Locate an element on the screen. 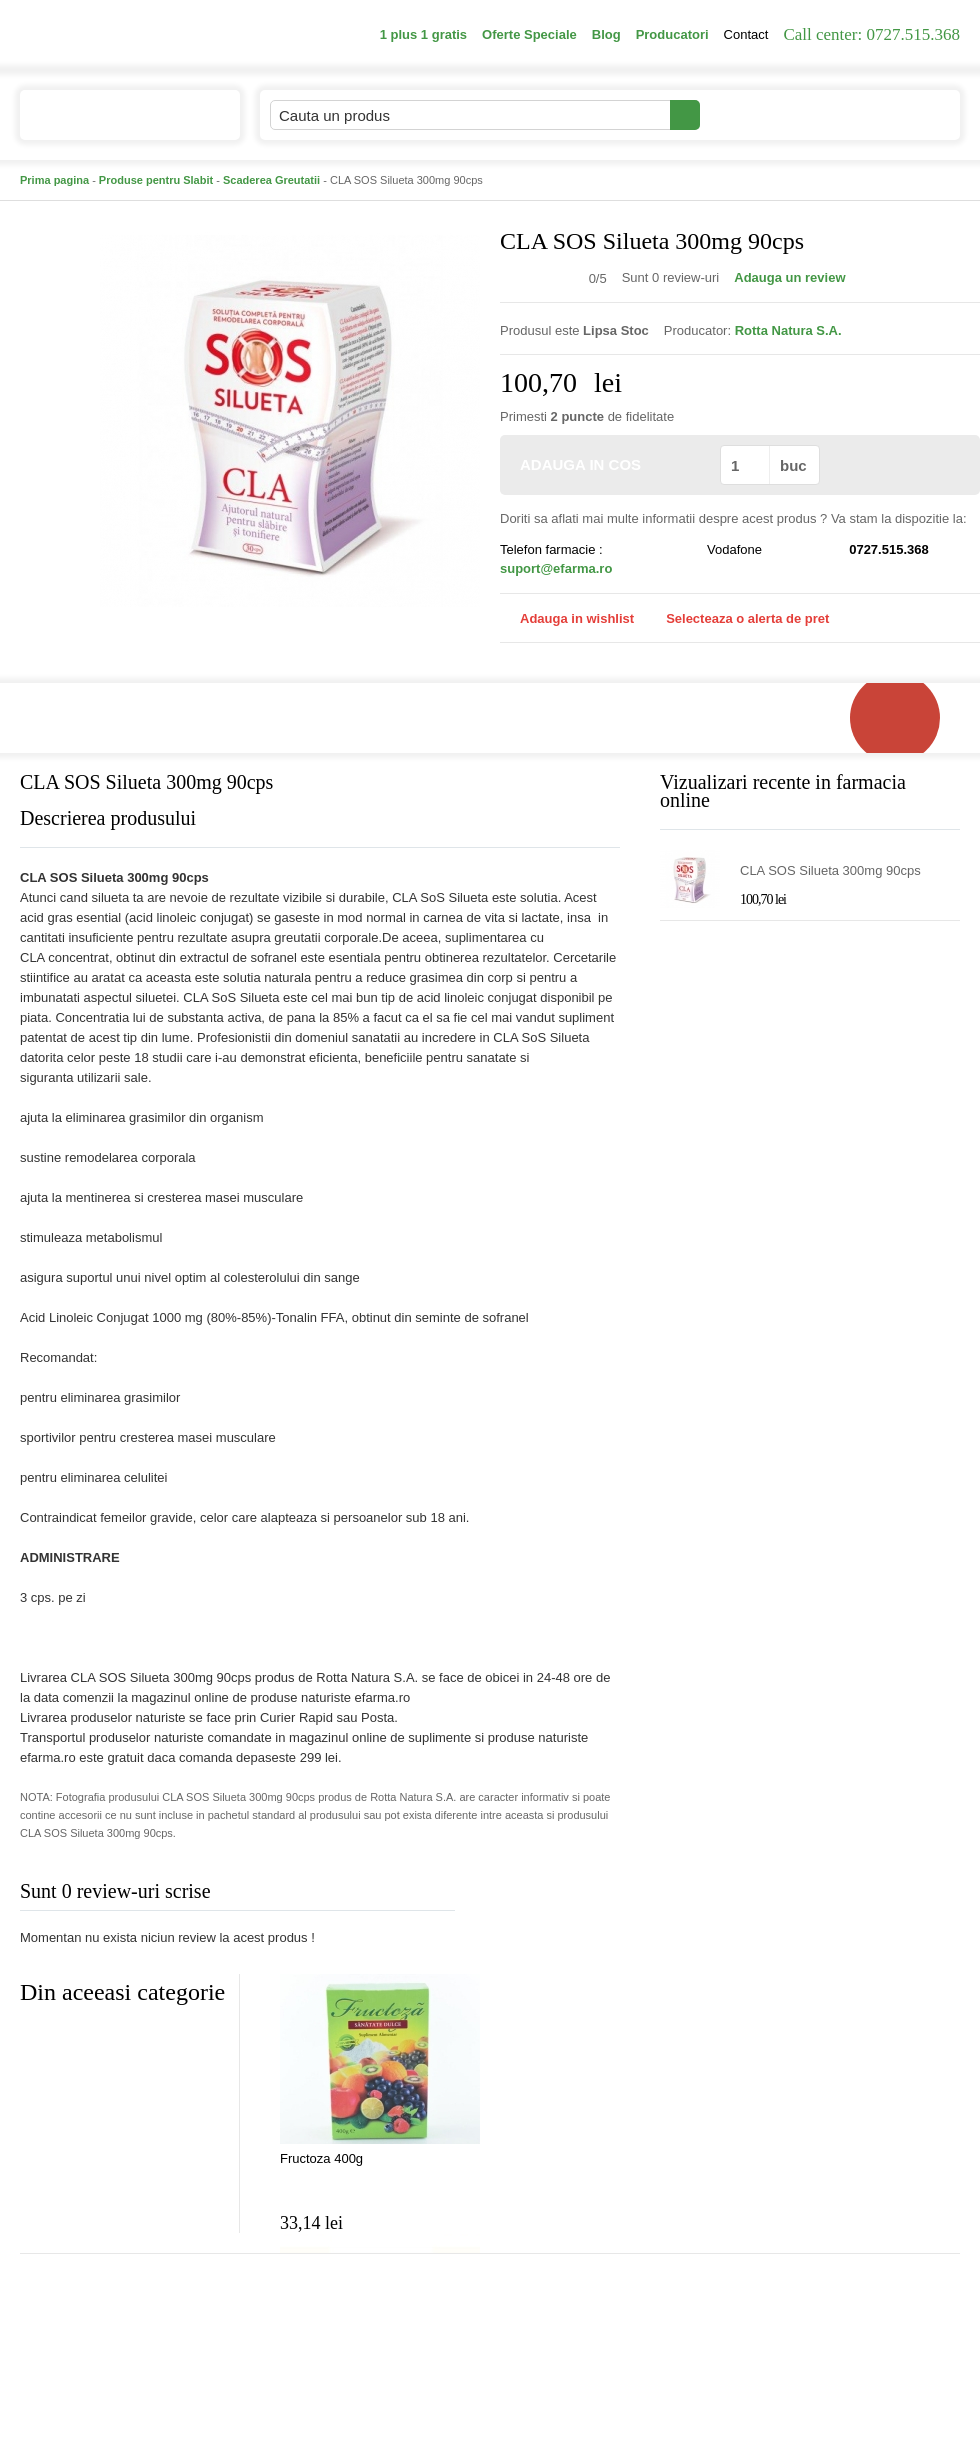  Contact is located at coordinates (746, 34).